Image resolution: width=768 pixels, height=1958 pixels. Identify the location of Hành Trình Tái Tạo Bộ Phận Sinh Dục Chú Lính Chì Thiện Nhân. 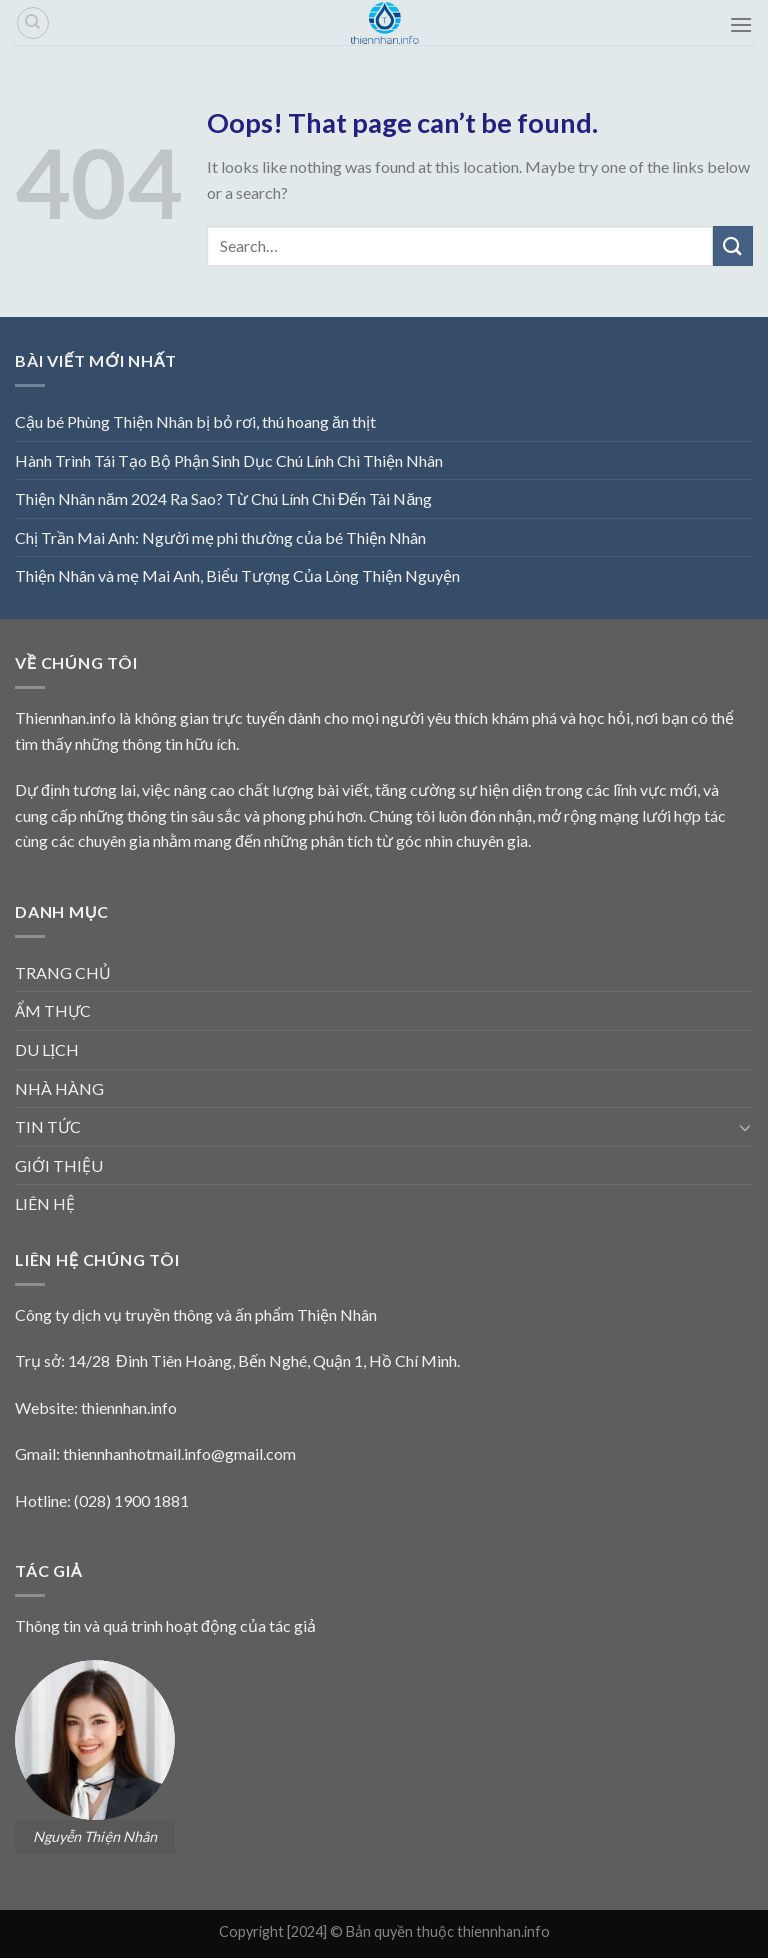
(229, 460).